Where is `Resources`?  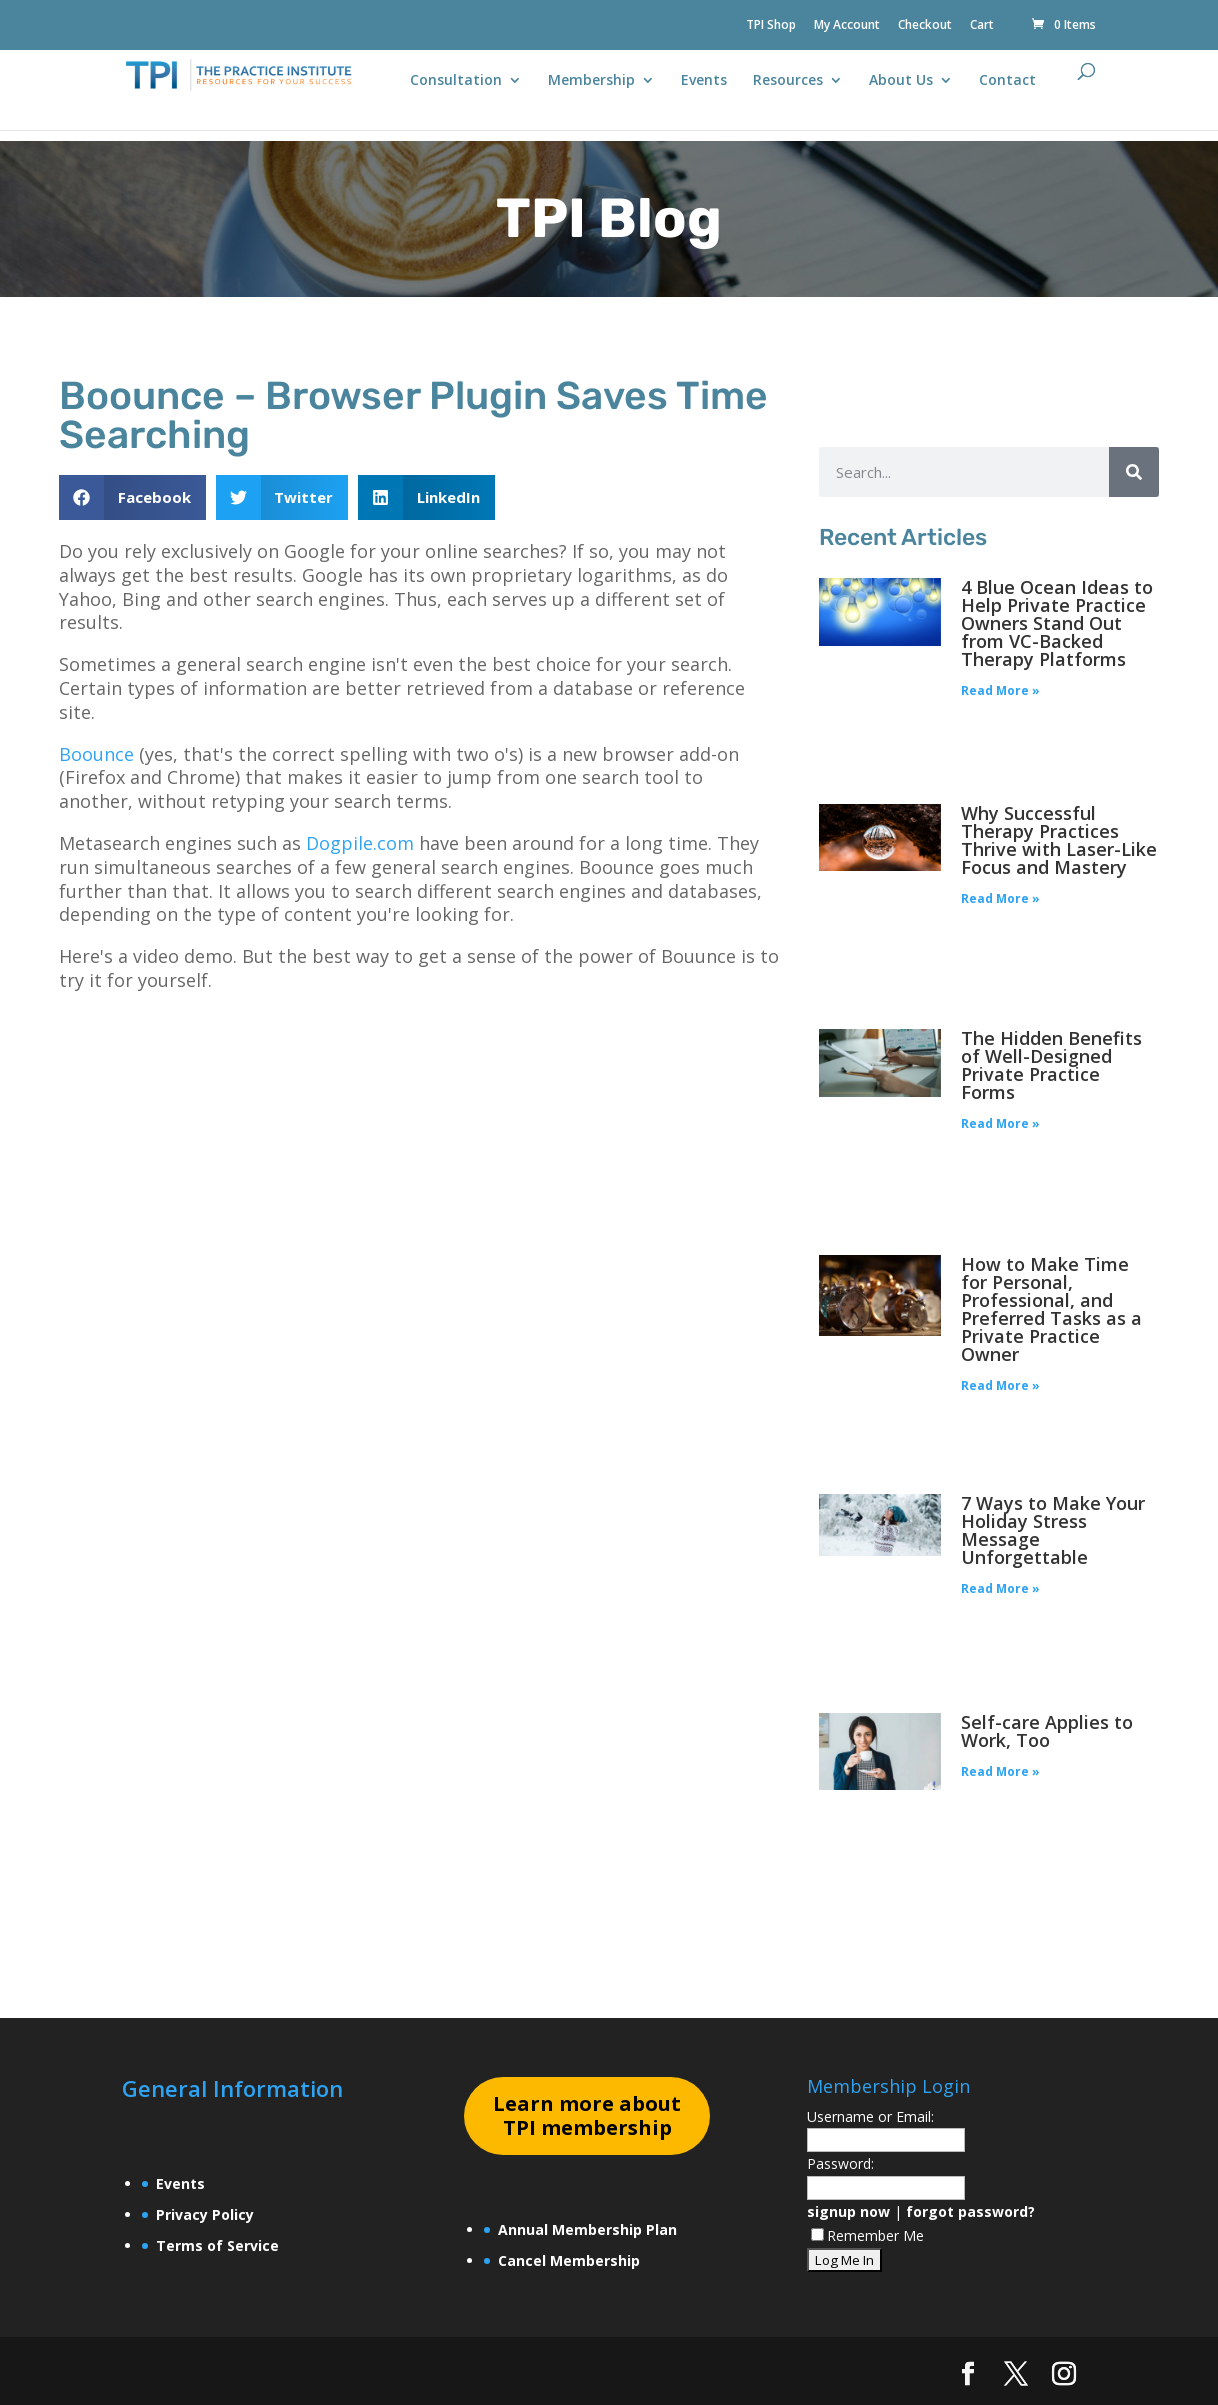
Resources is located at coordinates (788, 81).